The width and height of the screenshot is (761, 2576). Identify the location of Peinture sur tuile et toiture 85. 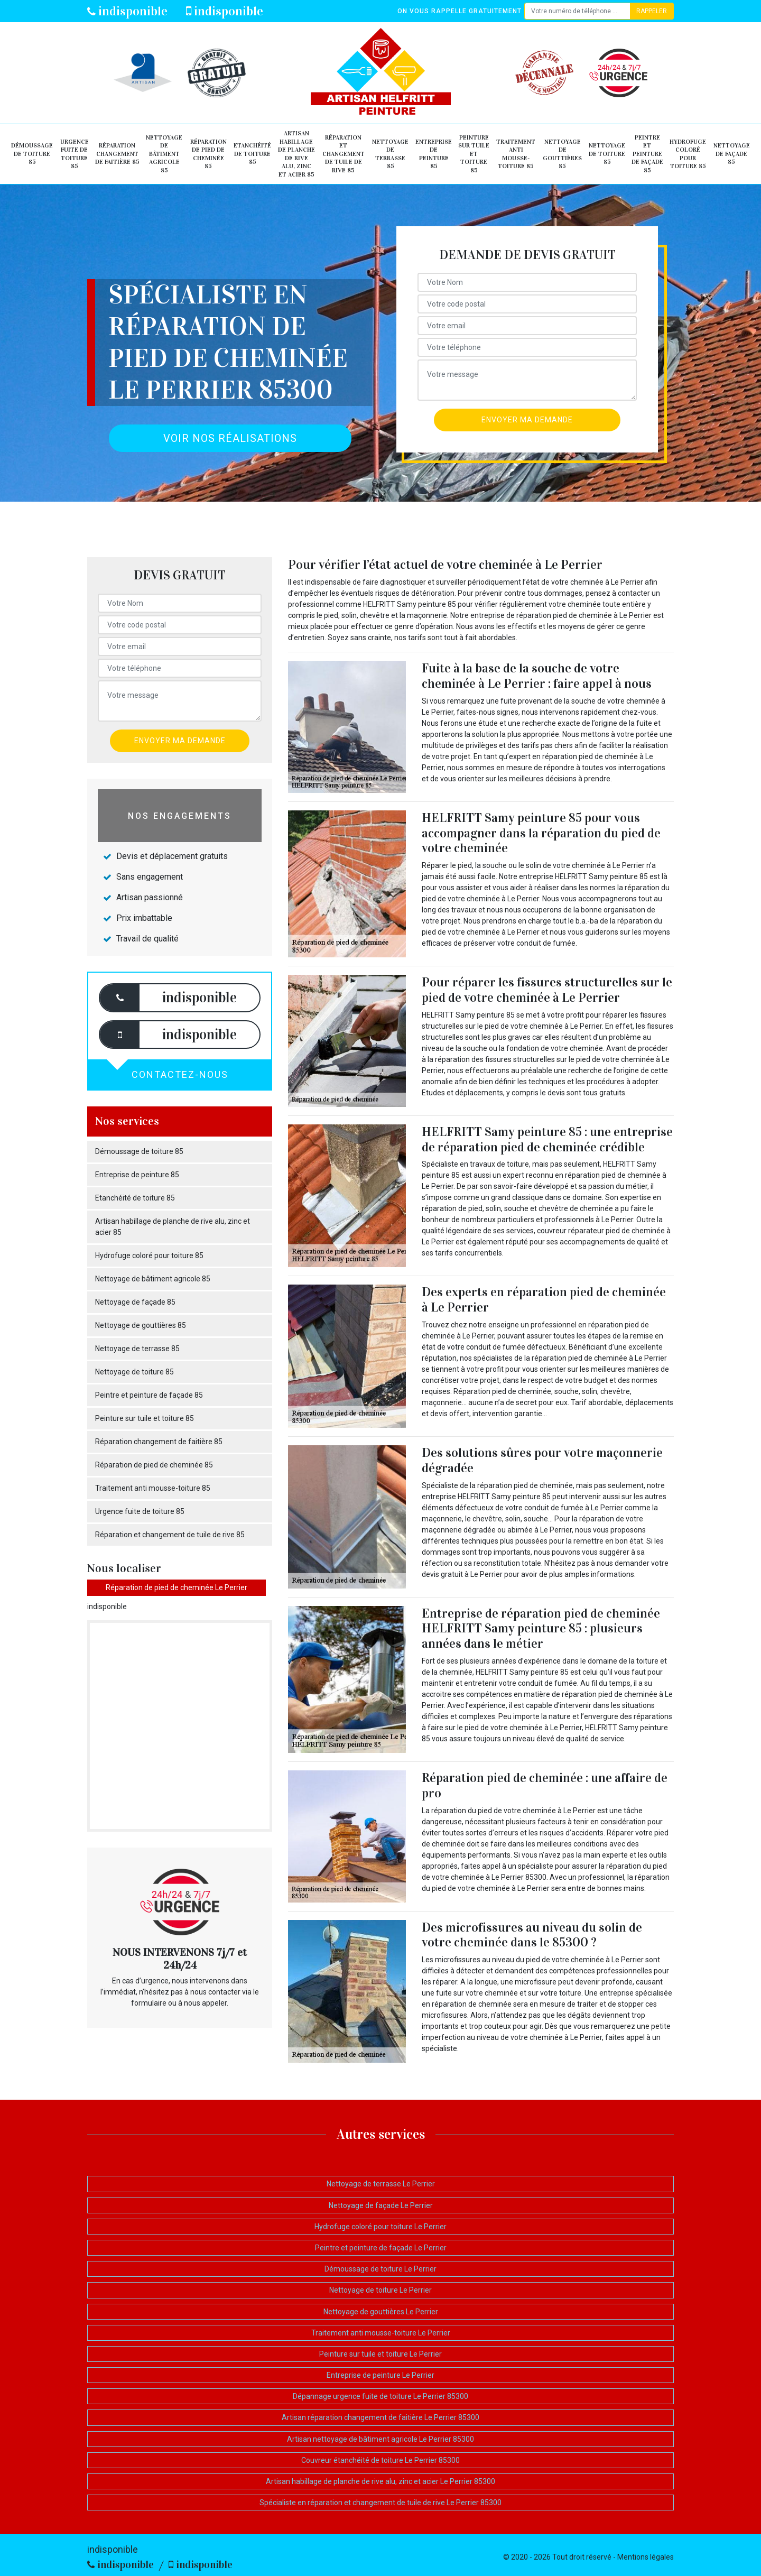
(473, 154).